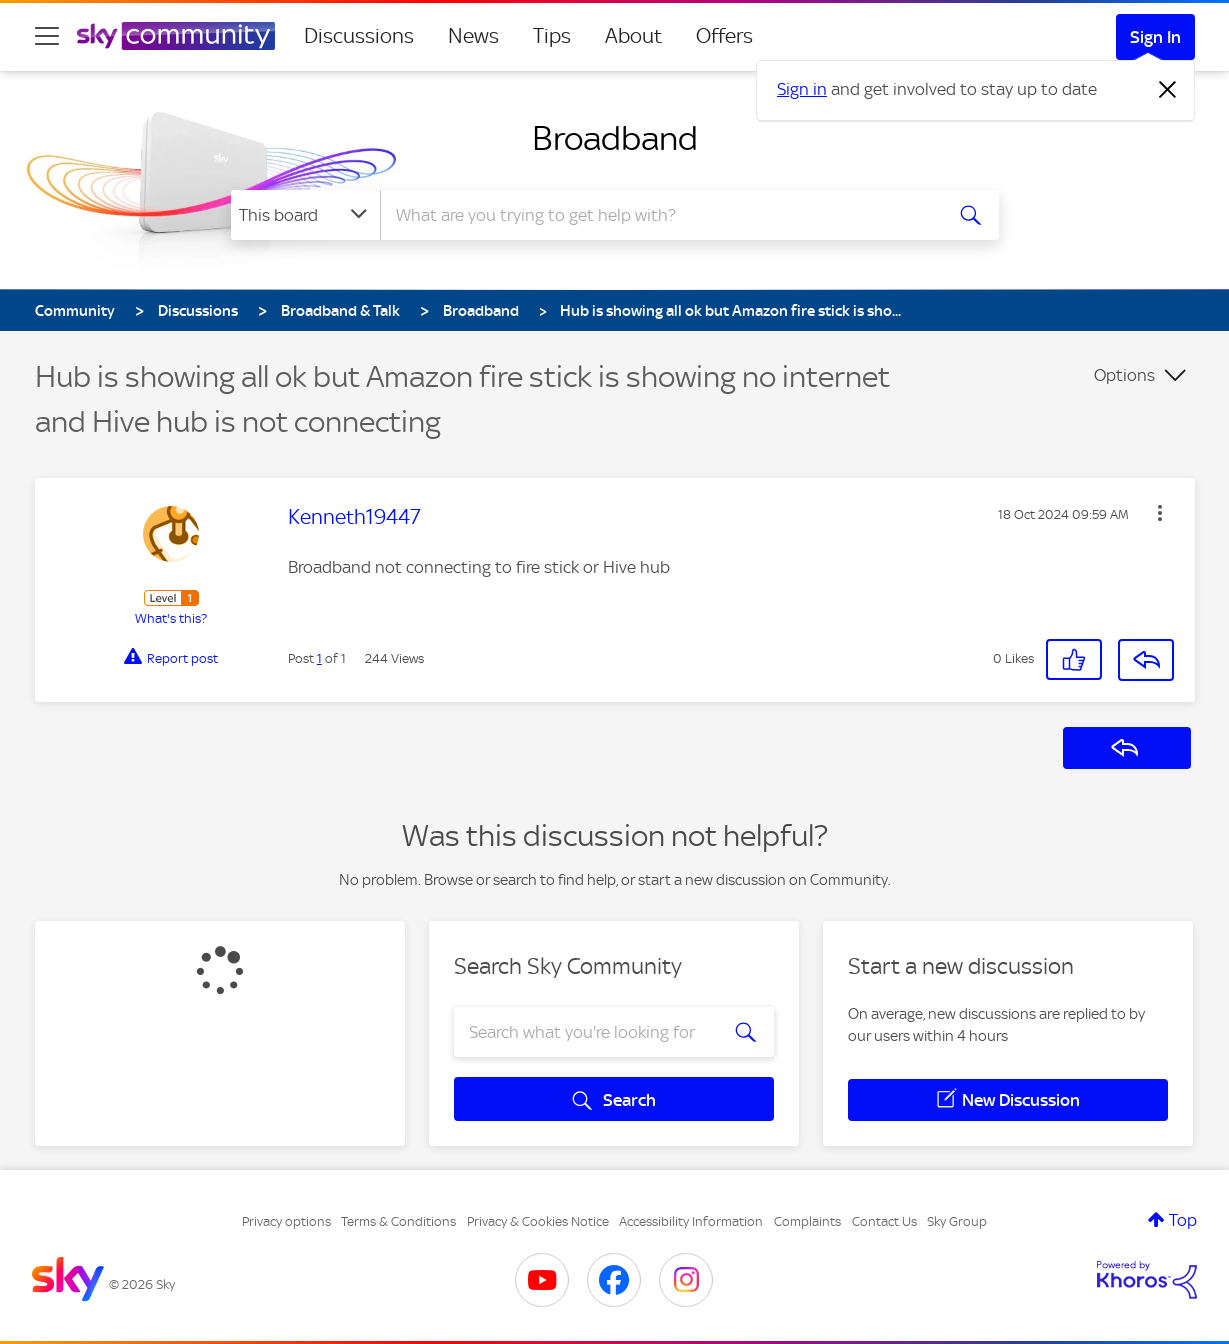 The image size is (1229, 1344). Describe the element at coordinates (359, 36) in the screenshot. I see `Discussions` at that location.